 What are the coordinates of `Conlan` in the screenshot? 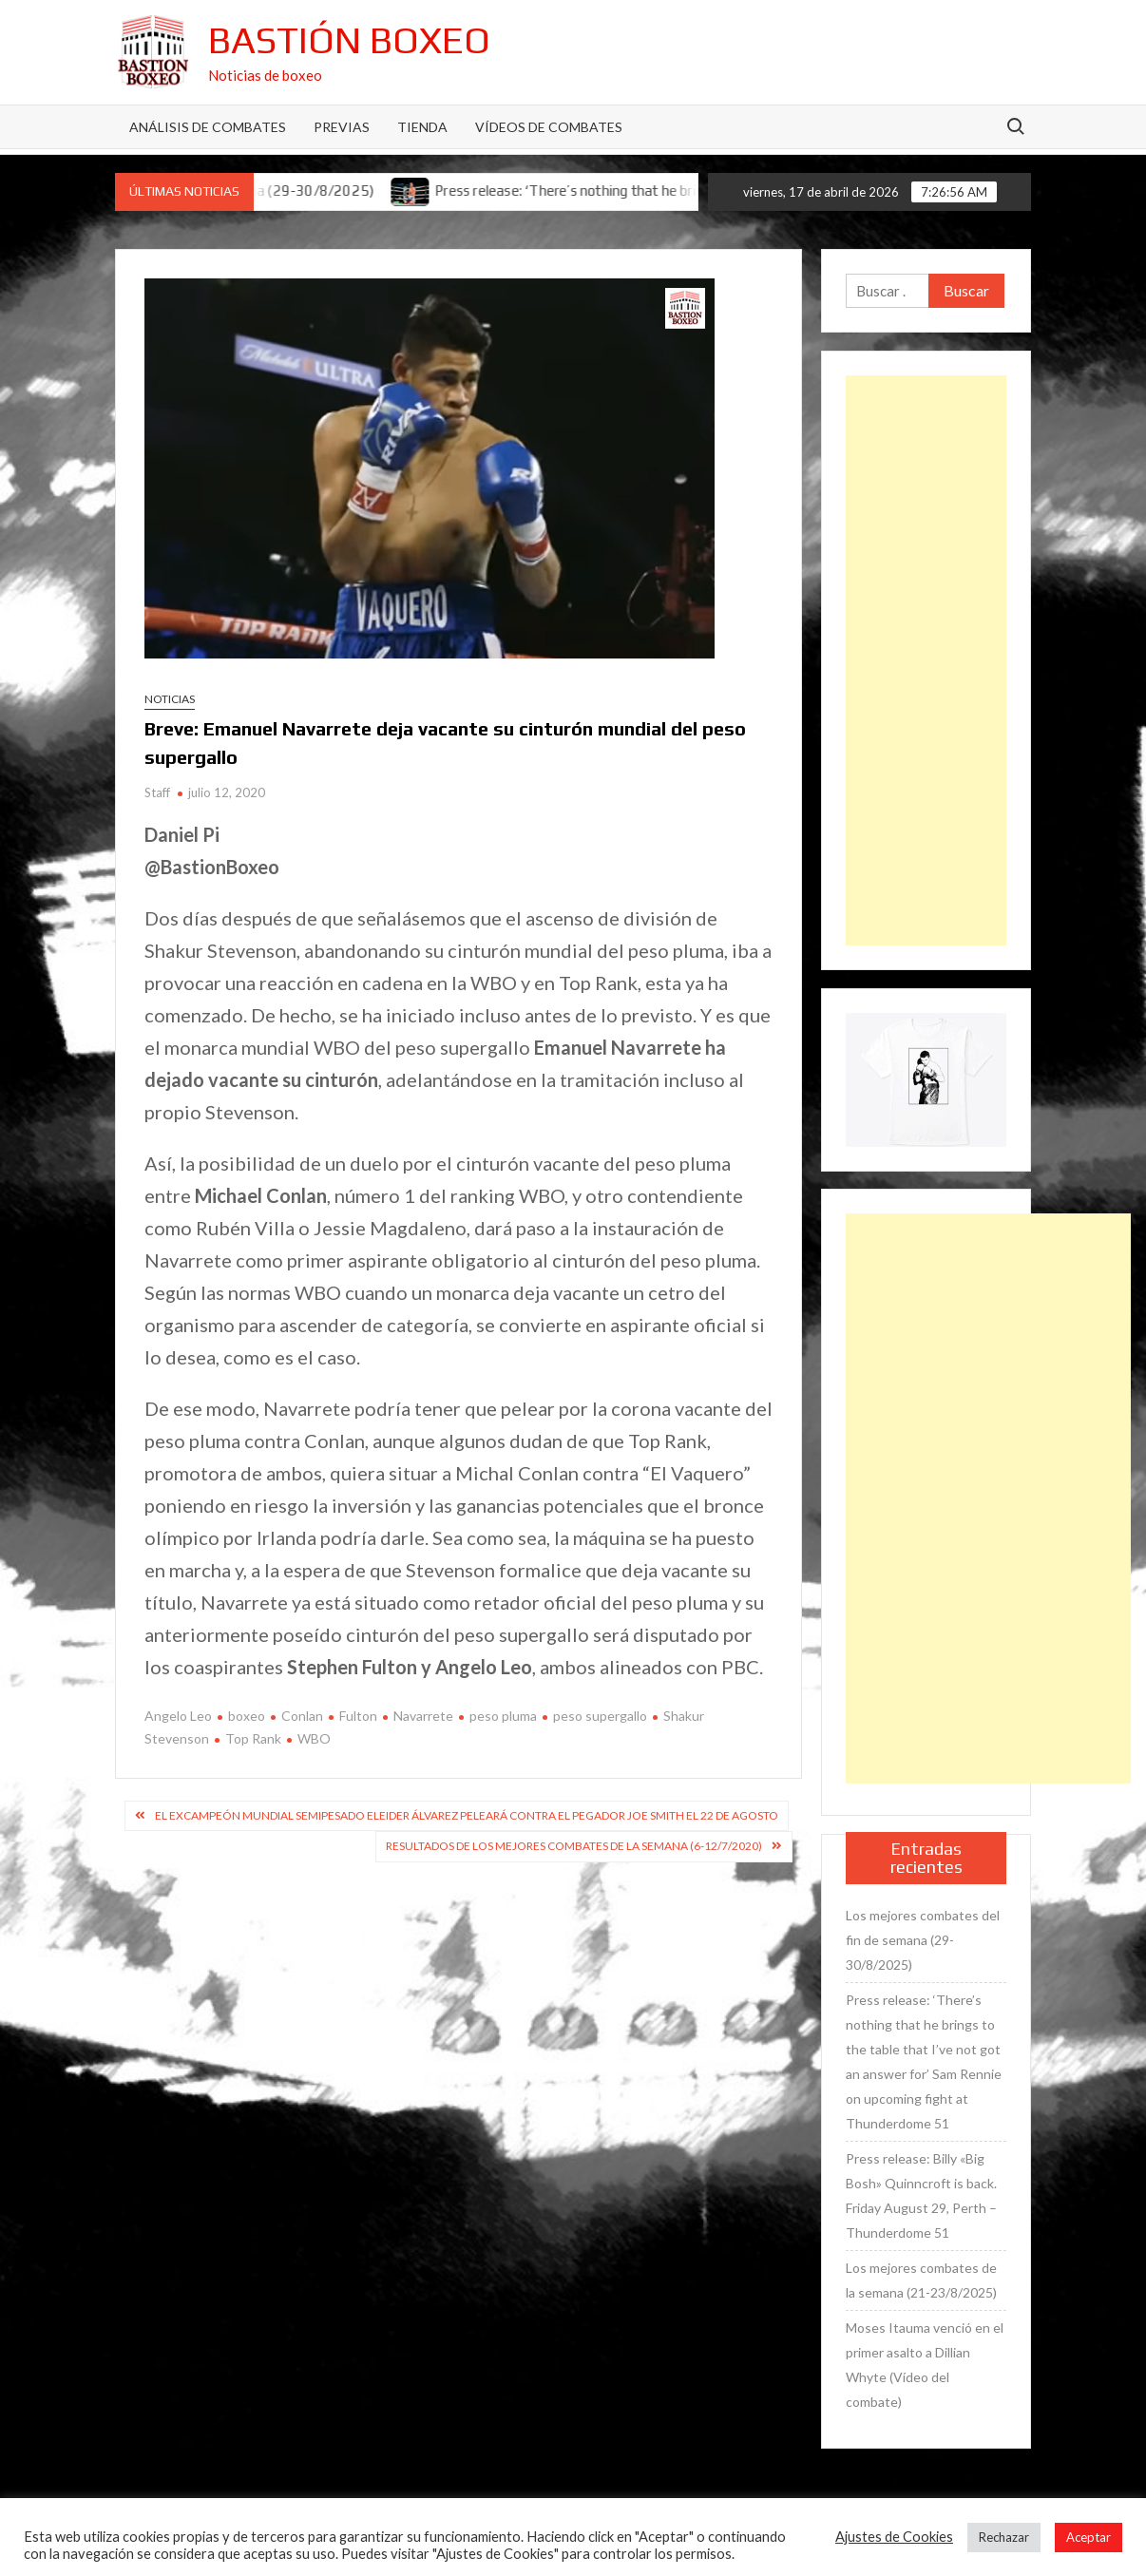 It's located at (302, 1716).